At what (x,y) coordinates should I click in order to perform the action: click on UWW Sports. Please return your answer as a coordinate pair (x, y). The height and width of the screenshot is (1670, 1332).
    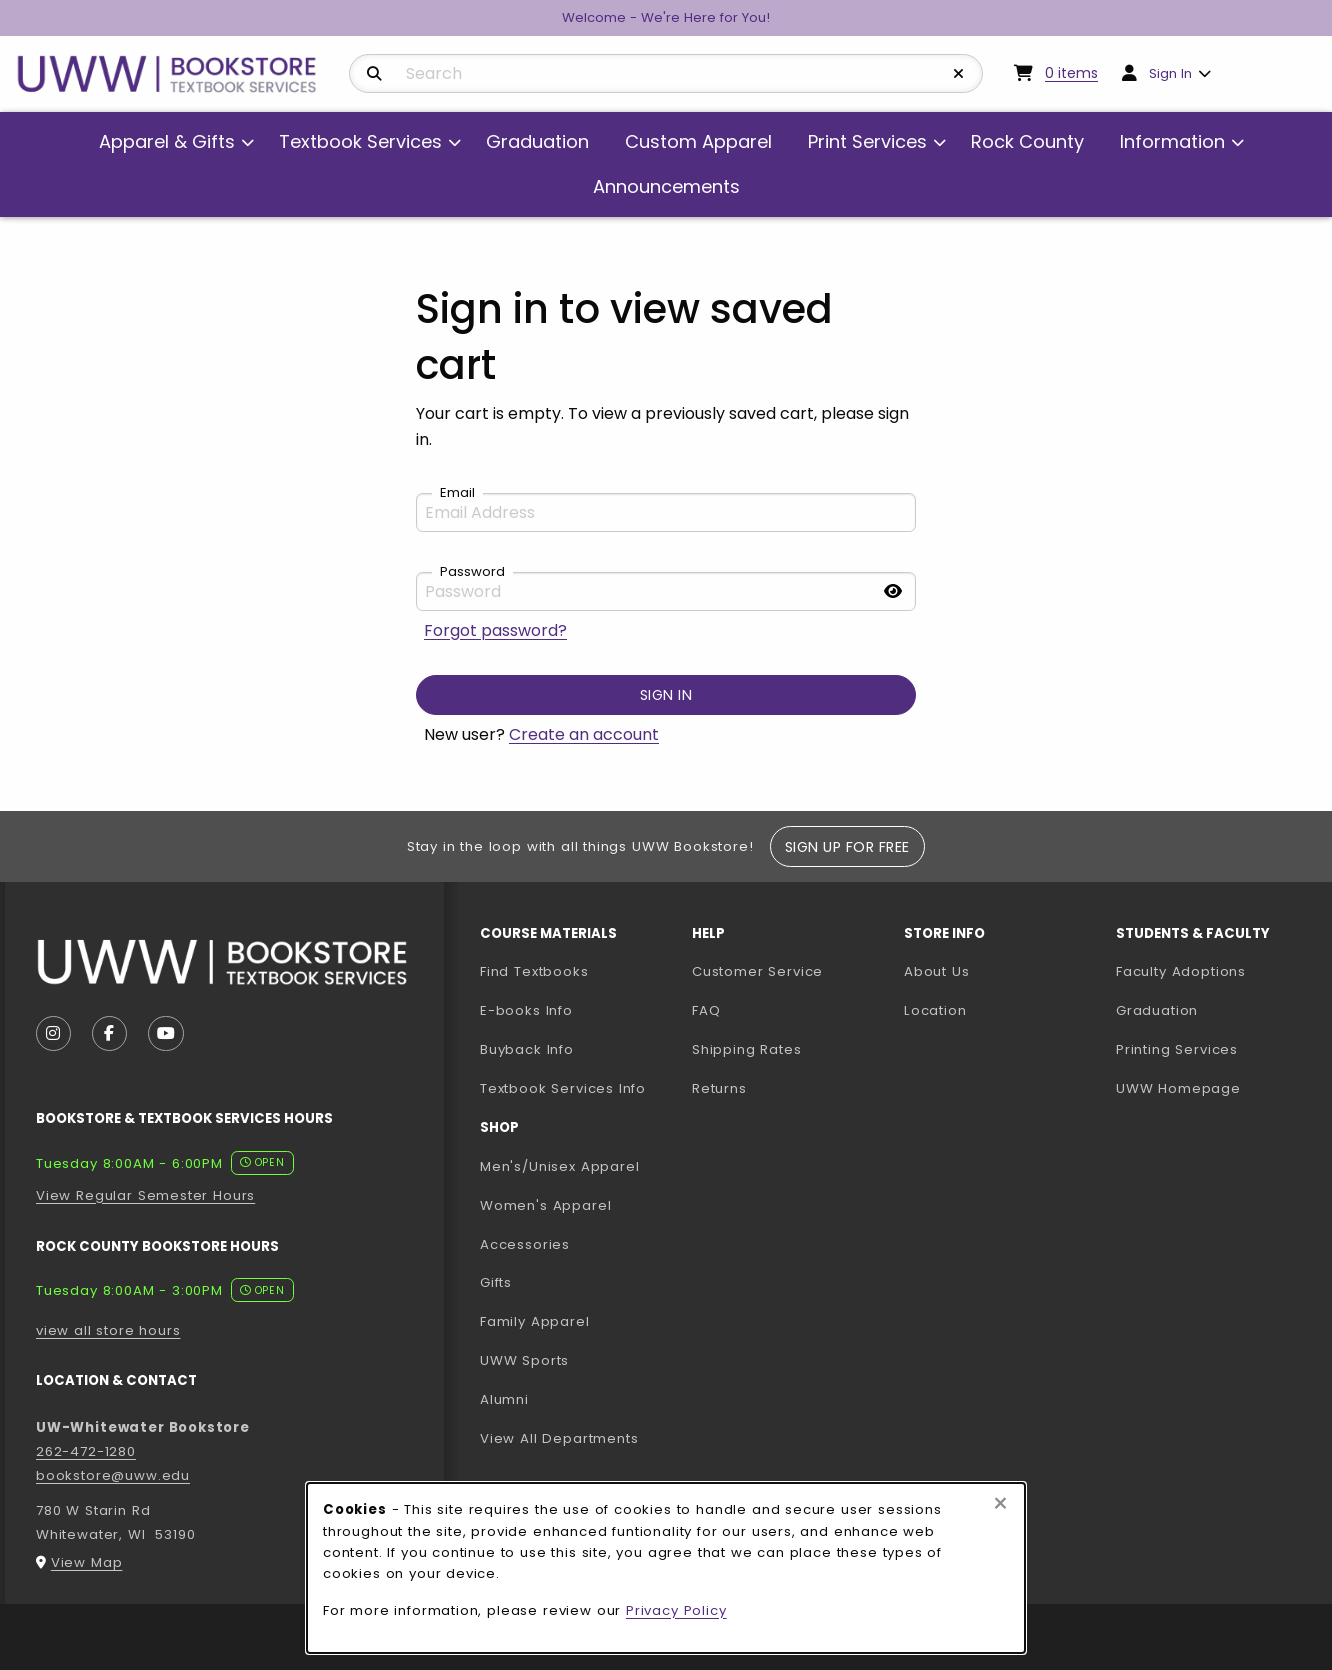
    Looking at the image, I should click on (524, 1360).